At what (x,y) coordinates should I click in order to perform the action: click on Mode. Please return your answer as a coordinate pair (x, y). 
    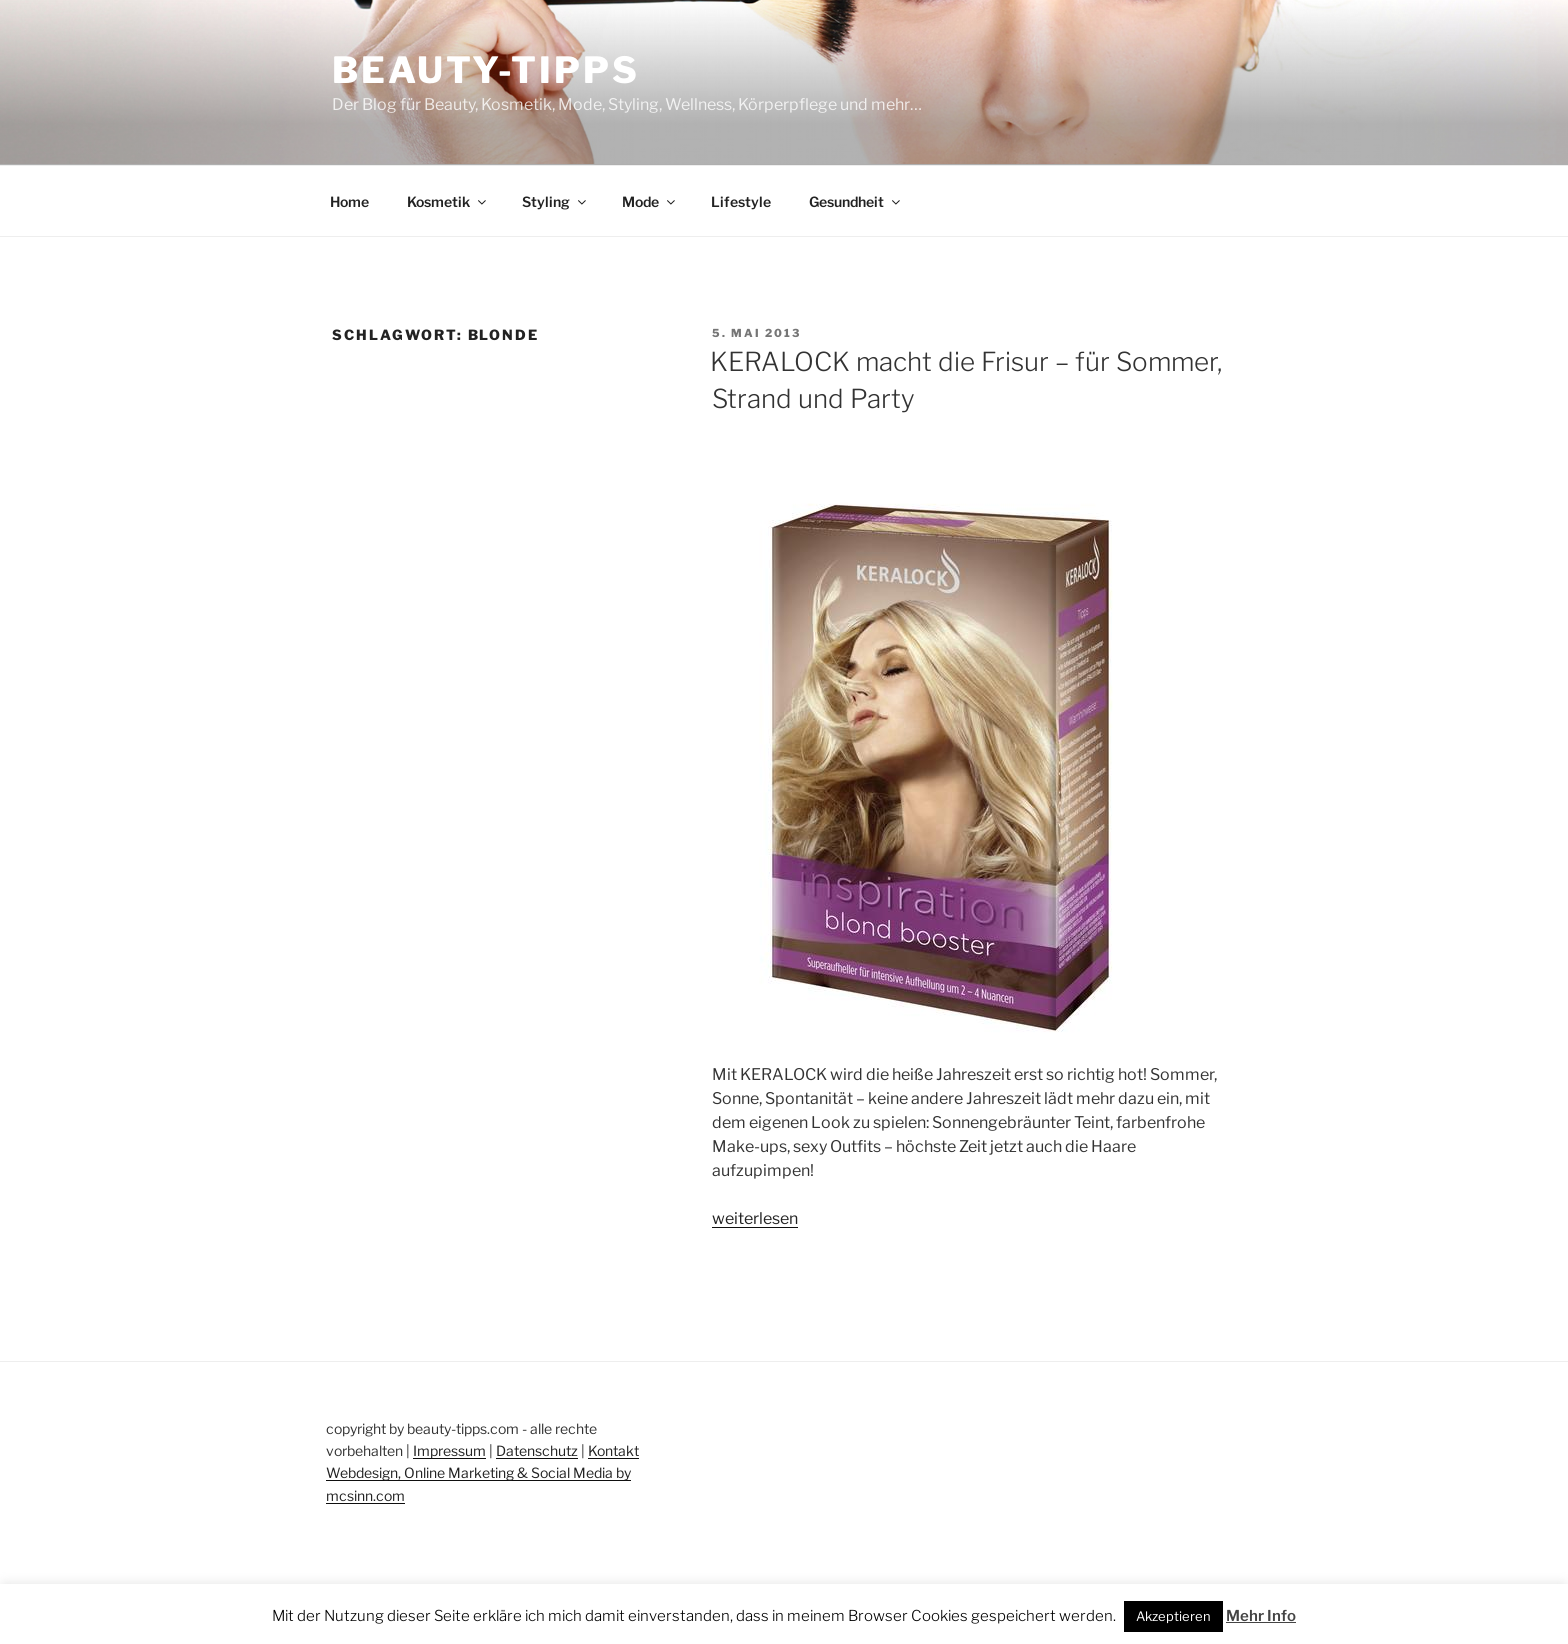
    Looking at the image, I should click on (650, 201).